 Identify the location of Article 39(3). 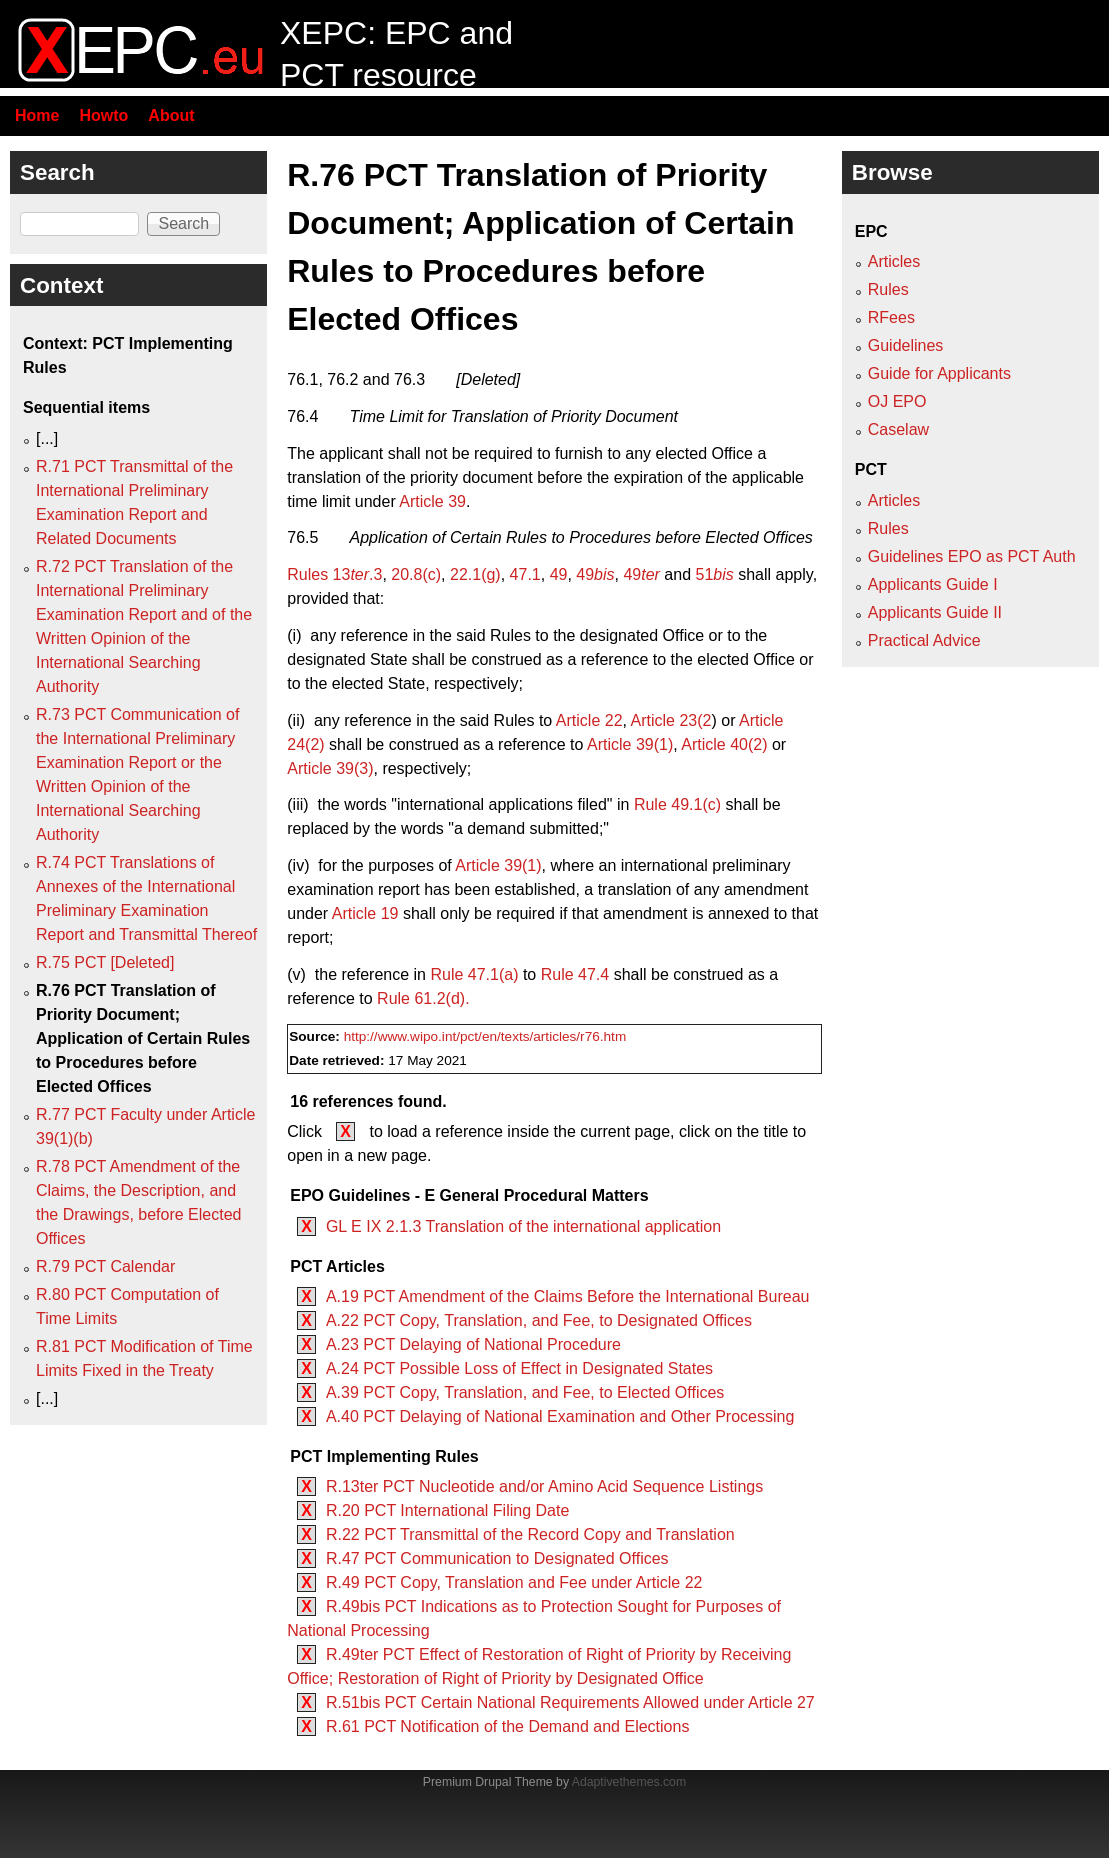
(330, 768).